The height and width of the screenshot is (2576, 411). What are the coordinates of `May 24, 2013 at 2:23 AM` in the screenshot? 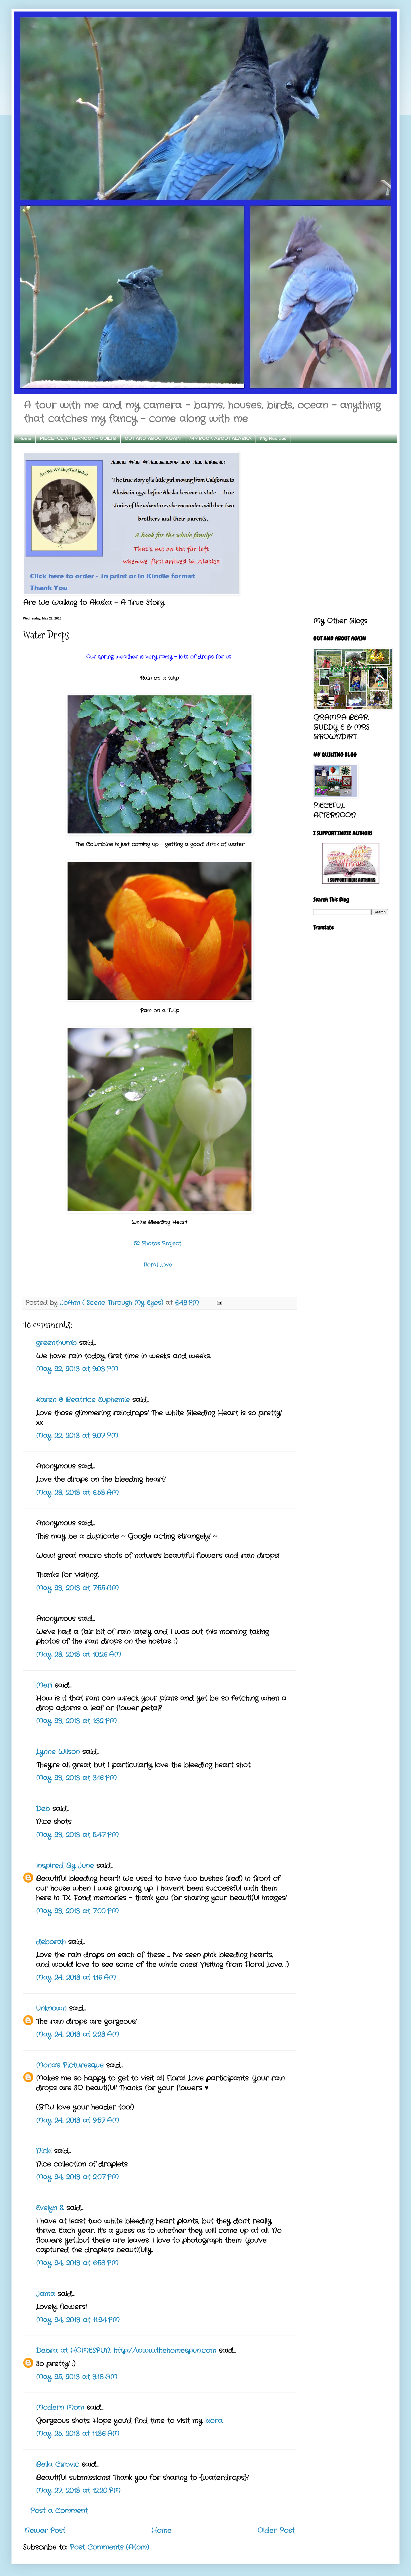 It's located at (77, 2035).